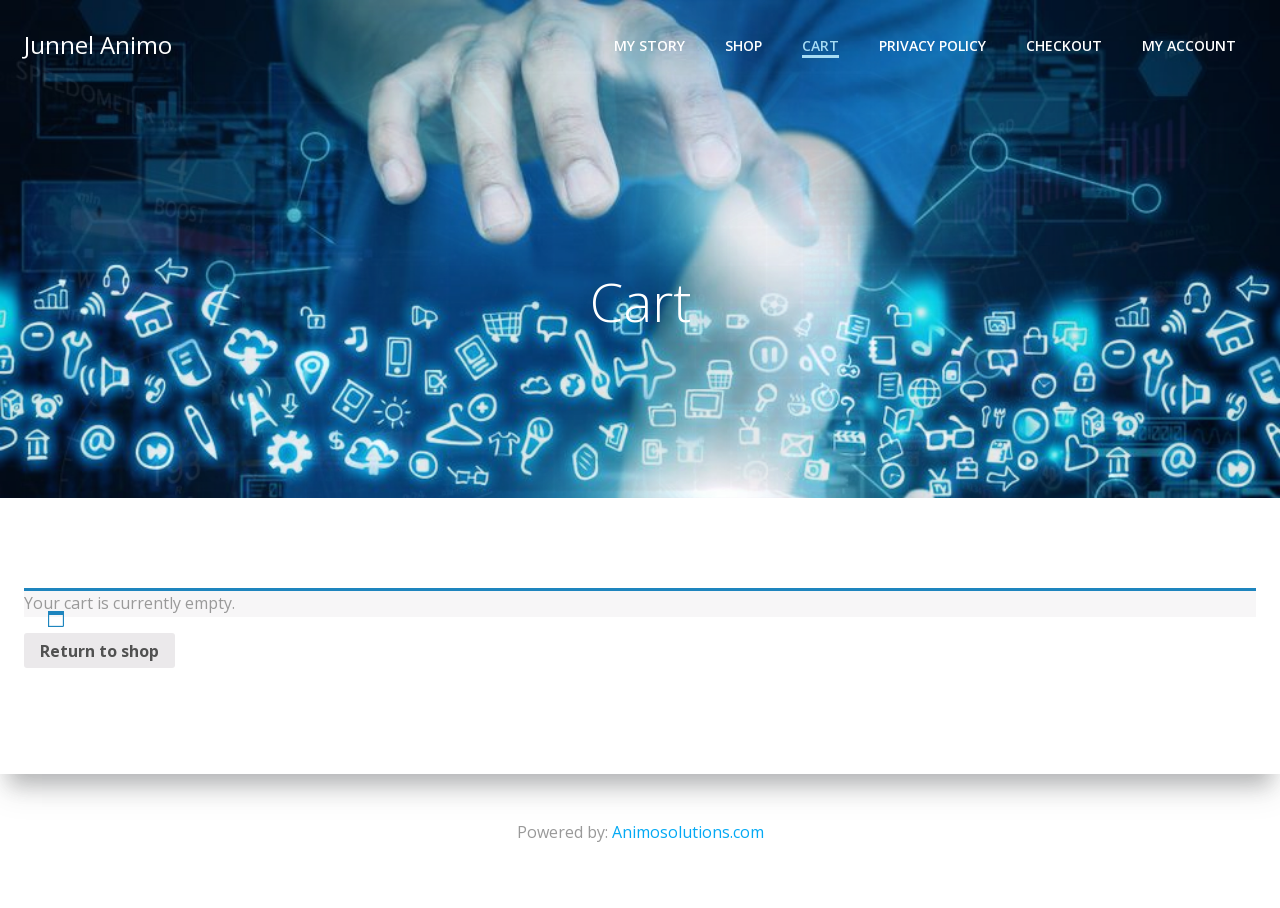 This screenshot has width=1280, height=908. What do you see at coordinates (99, 651) in the screenshot?
I see `Return to shop` at bounding box center [99, 651].